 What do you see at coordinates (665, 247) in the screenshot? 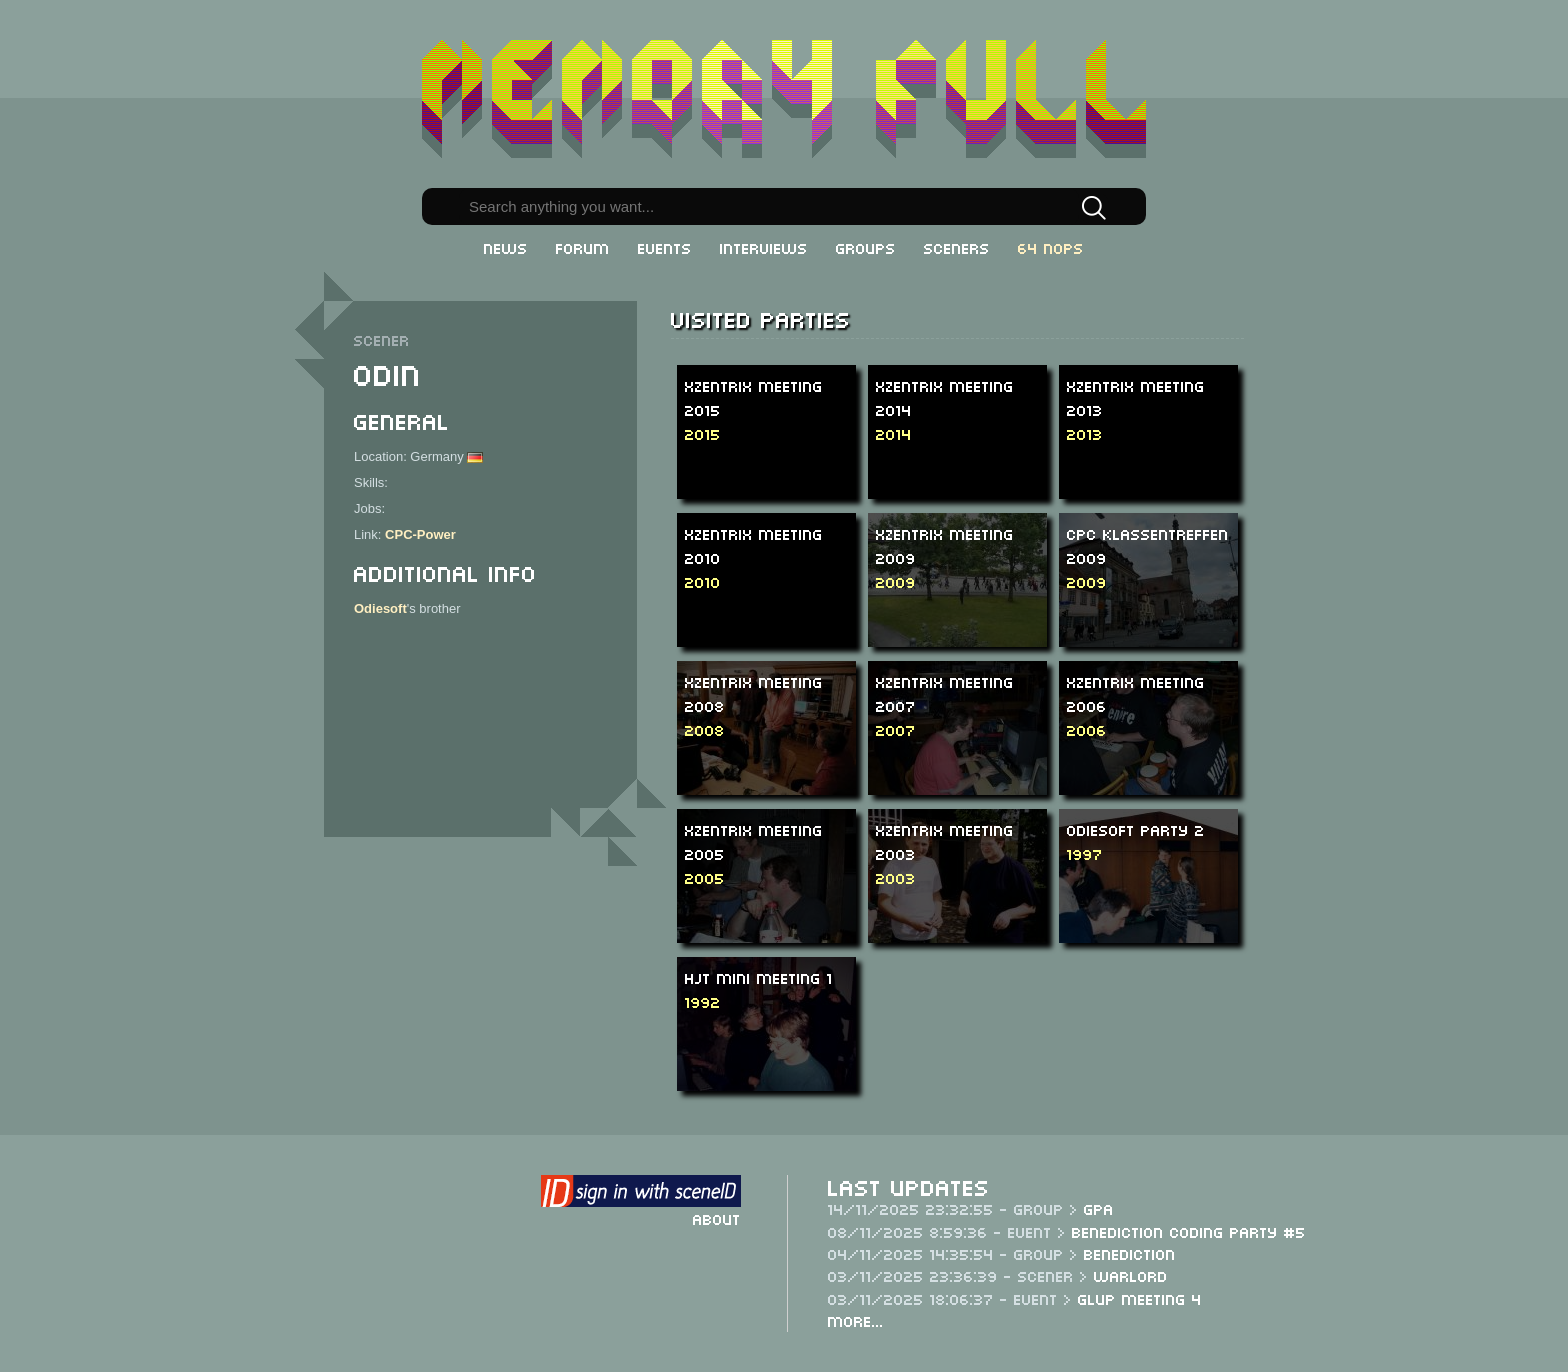
I see `Events` at bounding box center [665, 247].